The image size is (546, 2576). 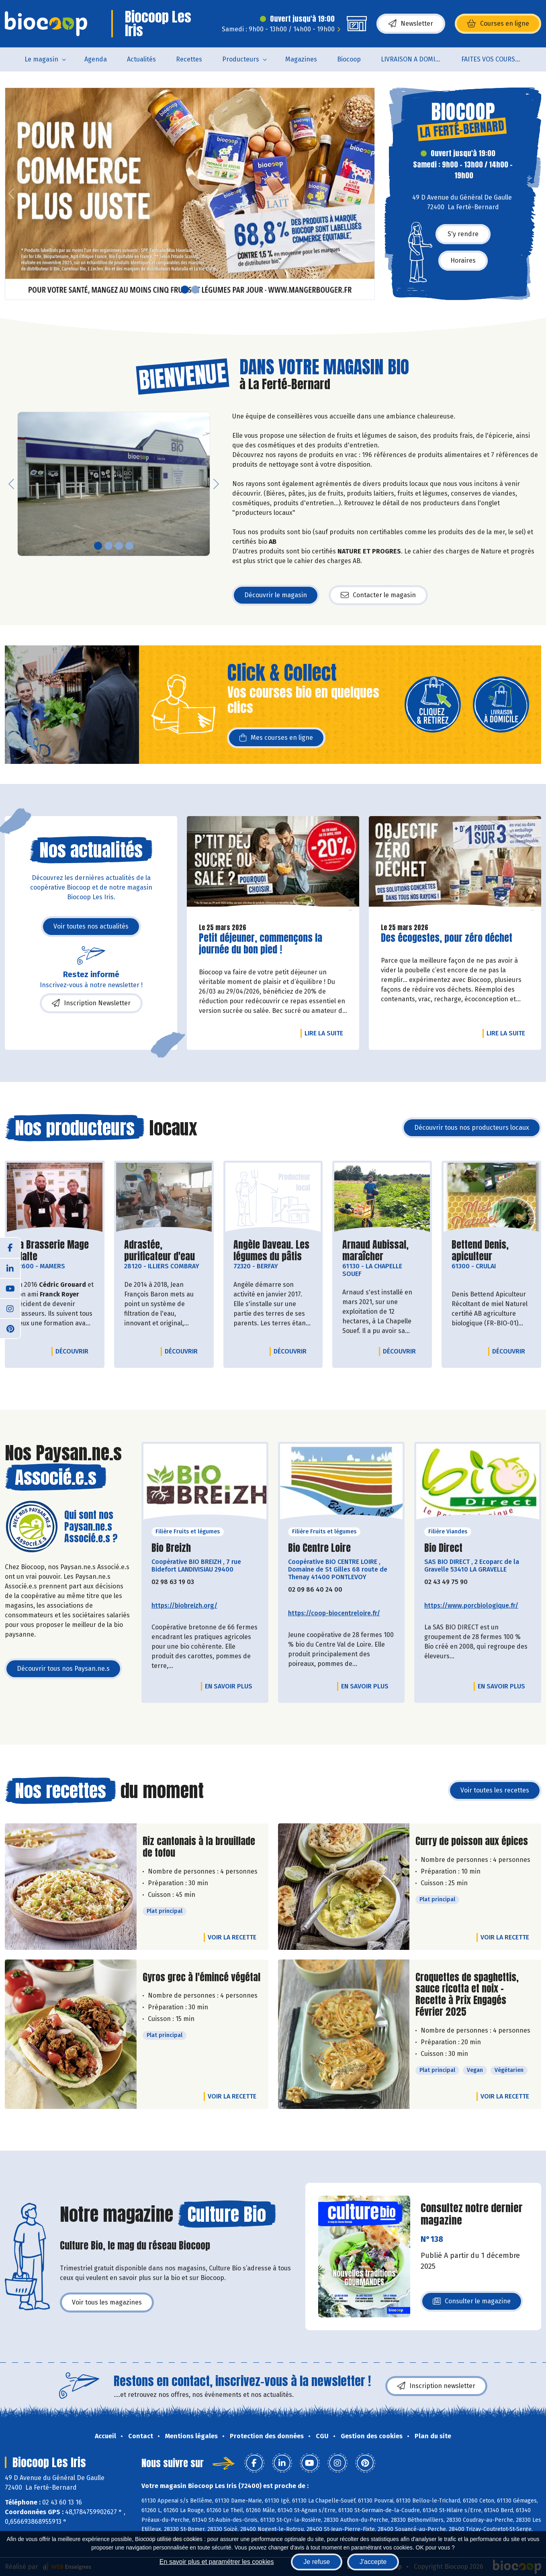 What do you see at coordinates (91, 1003) in the screenshot?
I see `Inscription Newsletter` at bounding box center [91, 1003].